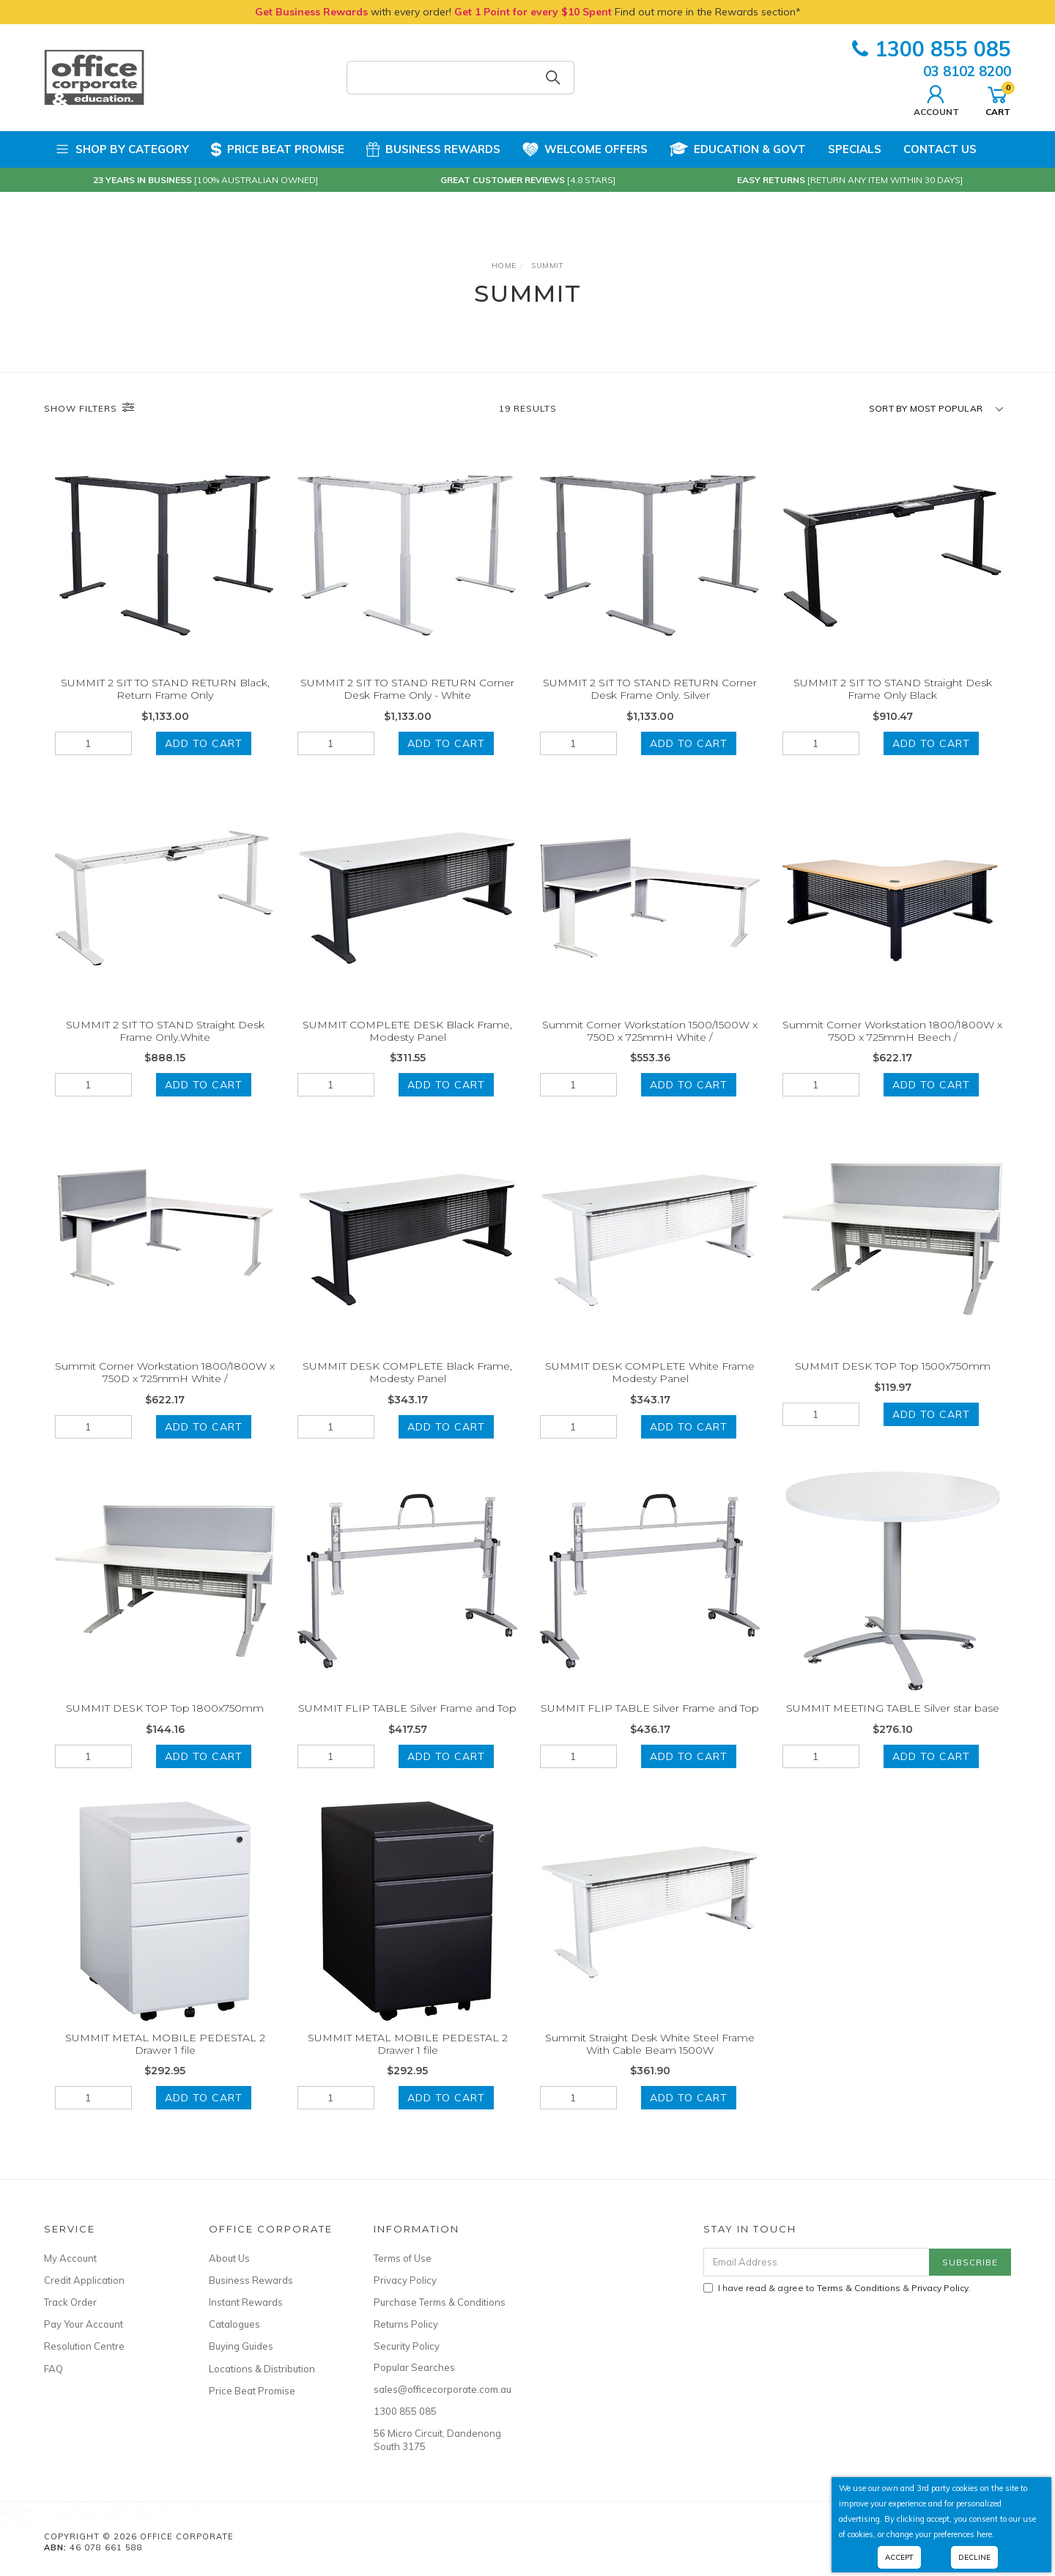 The image size is (1055, 2576). Describe the element at coordinates (241, 2346) in the screenshot. I see `Buying Guides` at that location.